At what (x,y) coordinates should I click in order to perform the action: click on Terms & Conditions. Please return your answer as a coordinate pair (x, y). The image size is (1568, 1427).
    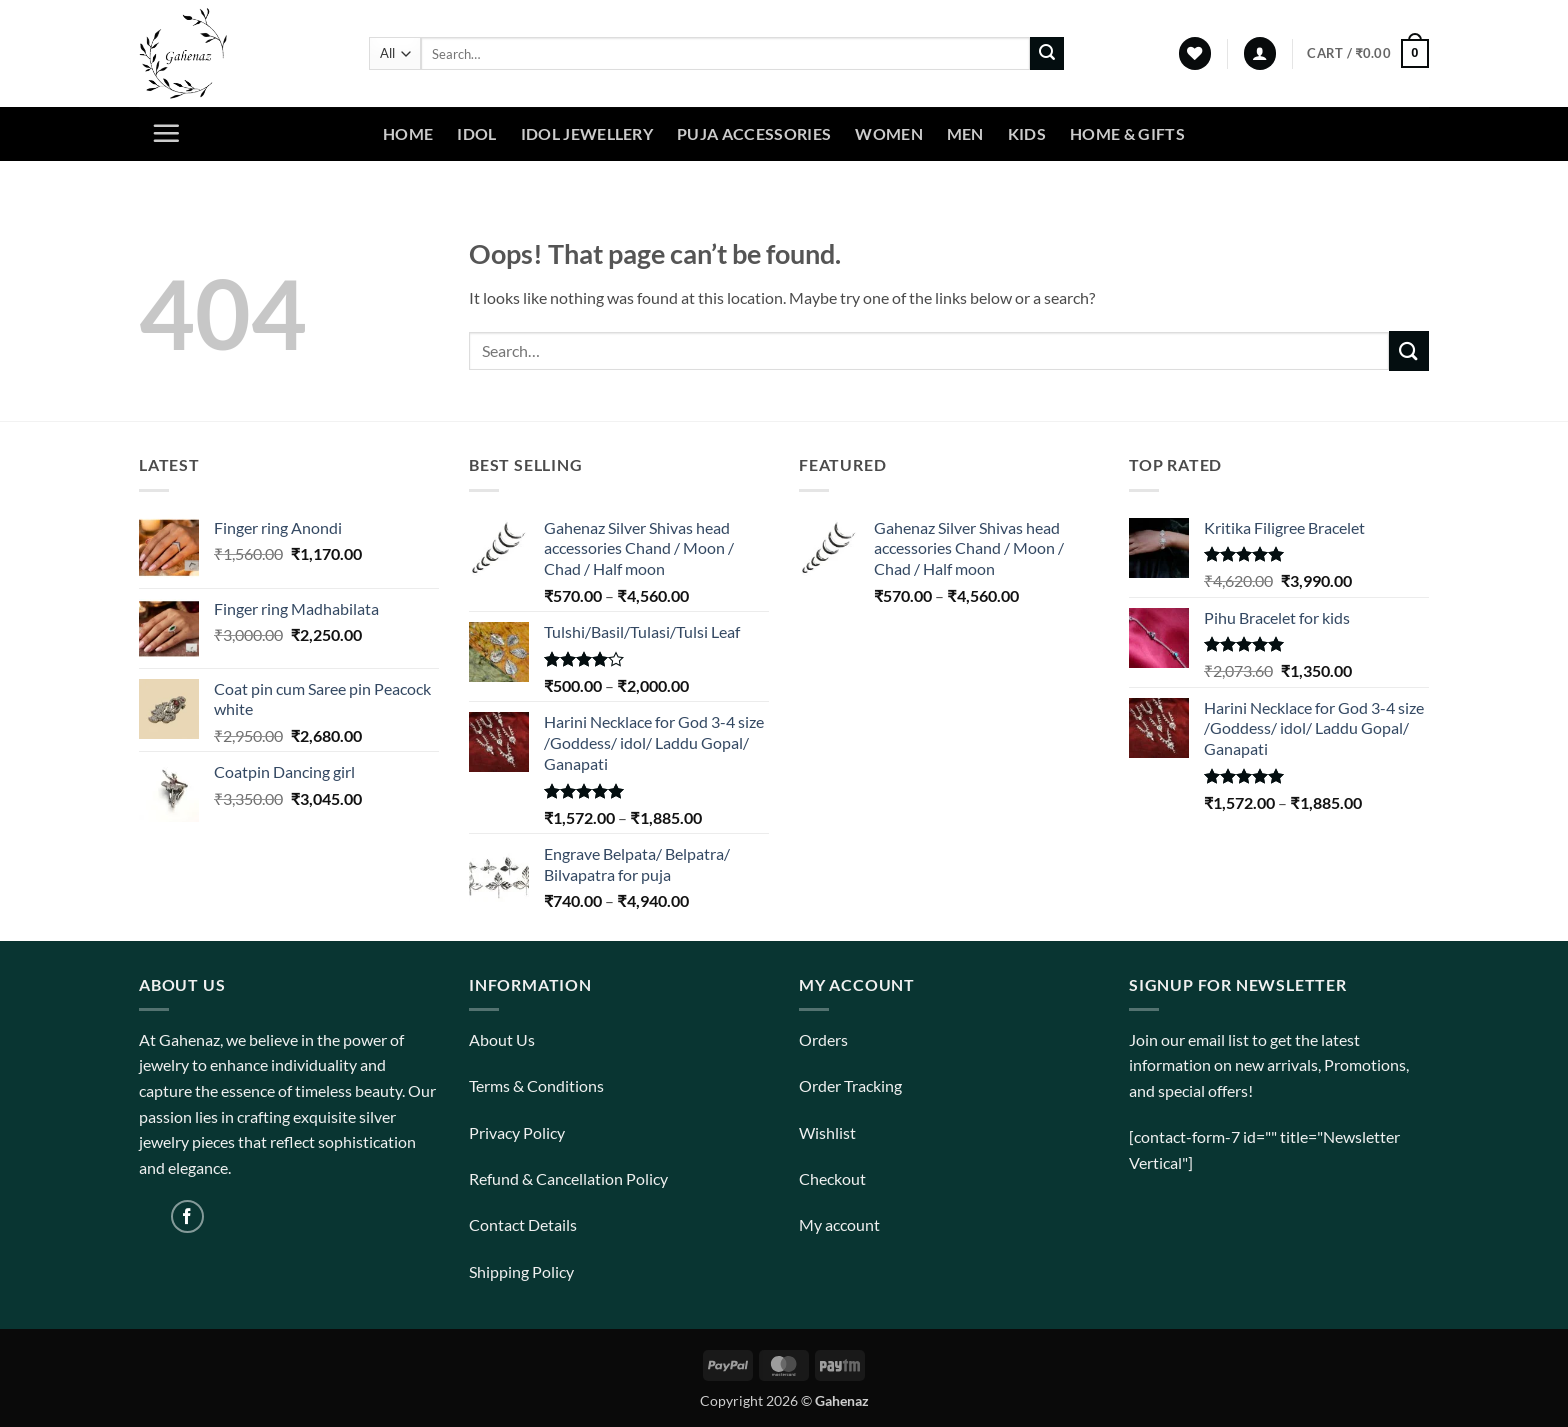
    Looking at the image, I should click on (536, 1085).